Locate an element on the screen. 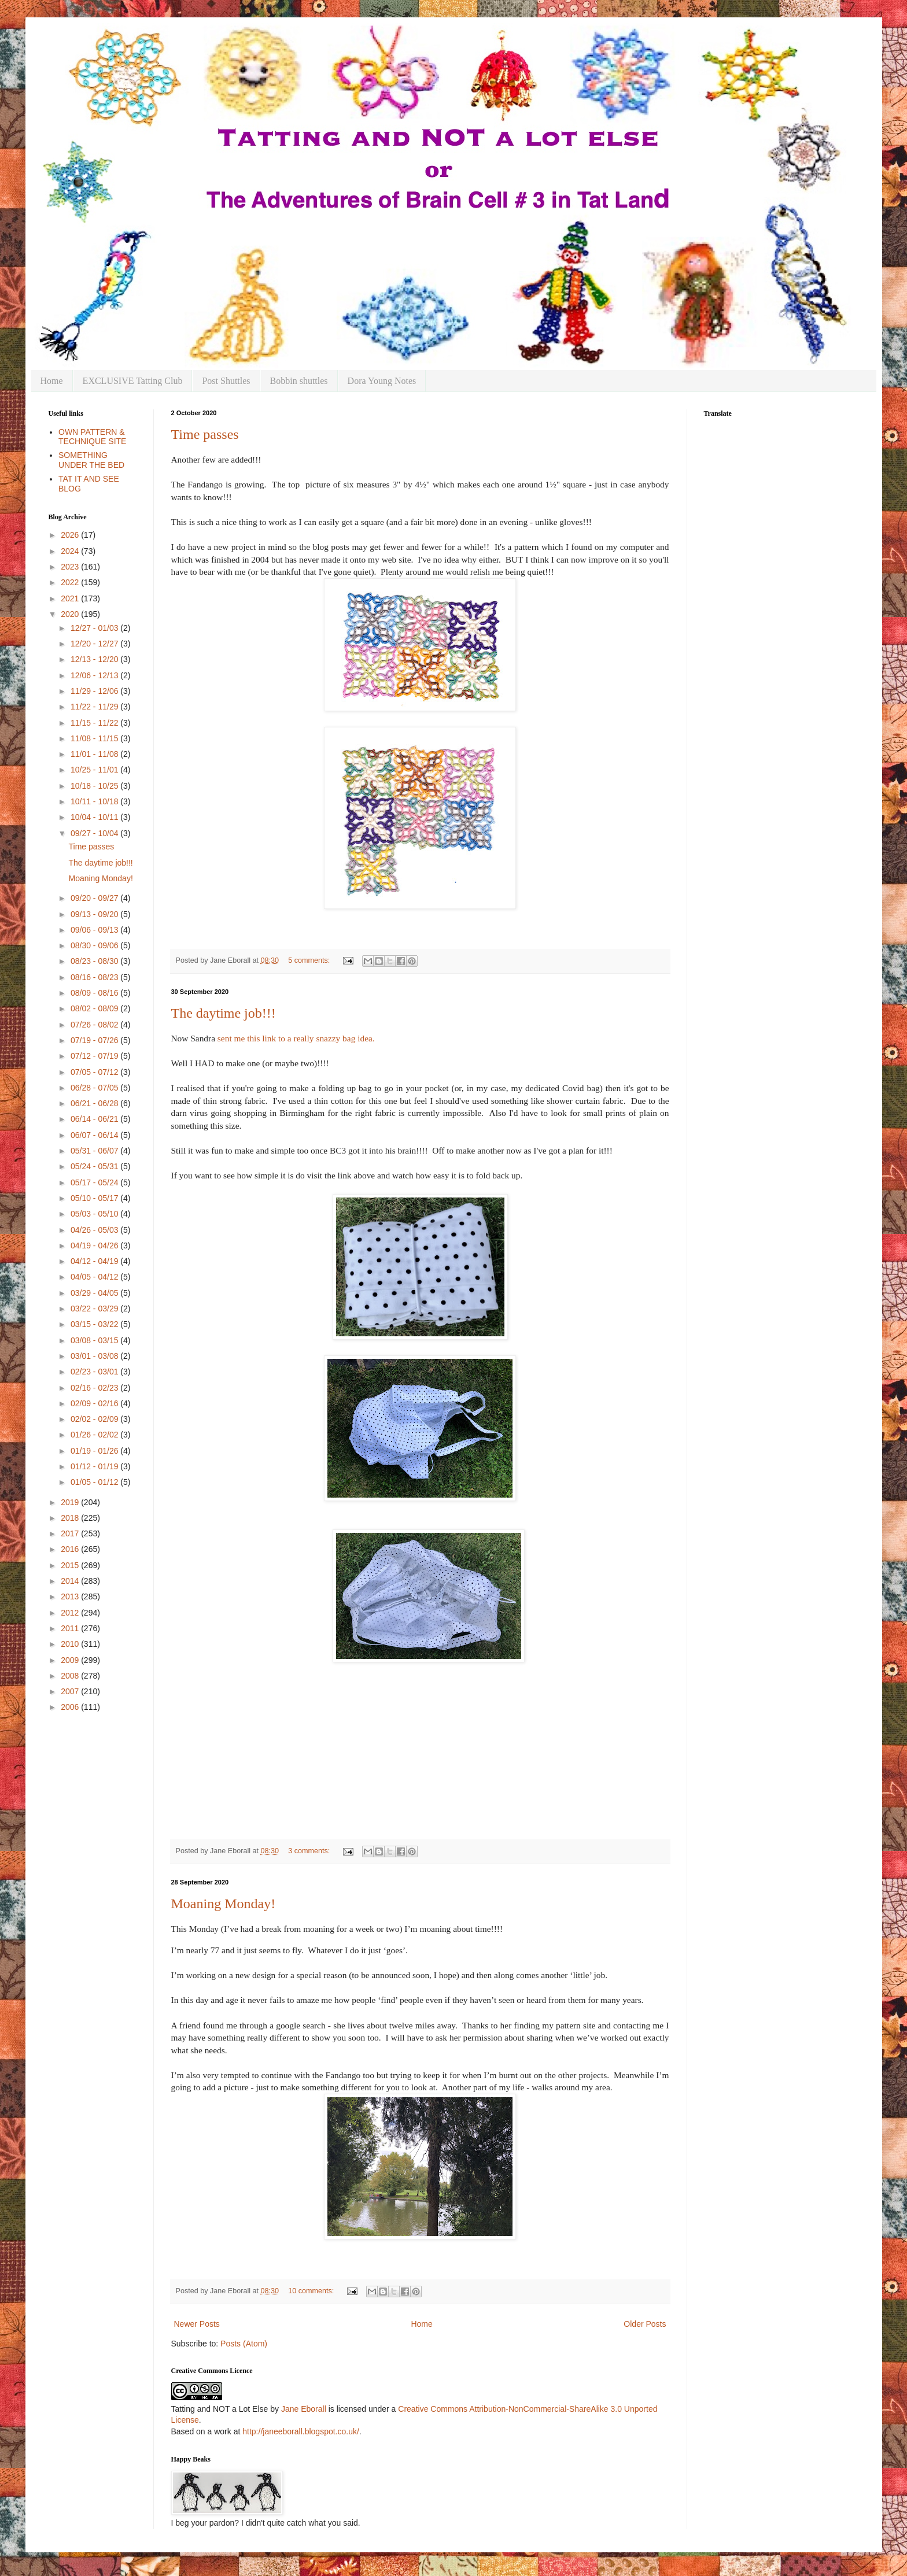  08/30 - 09/06 is located at coordinates (95, 945).